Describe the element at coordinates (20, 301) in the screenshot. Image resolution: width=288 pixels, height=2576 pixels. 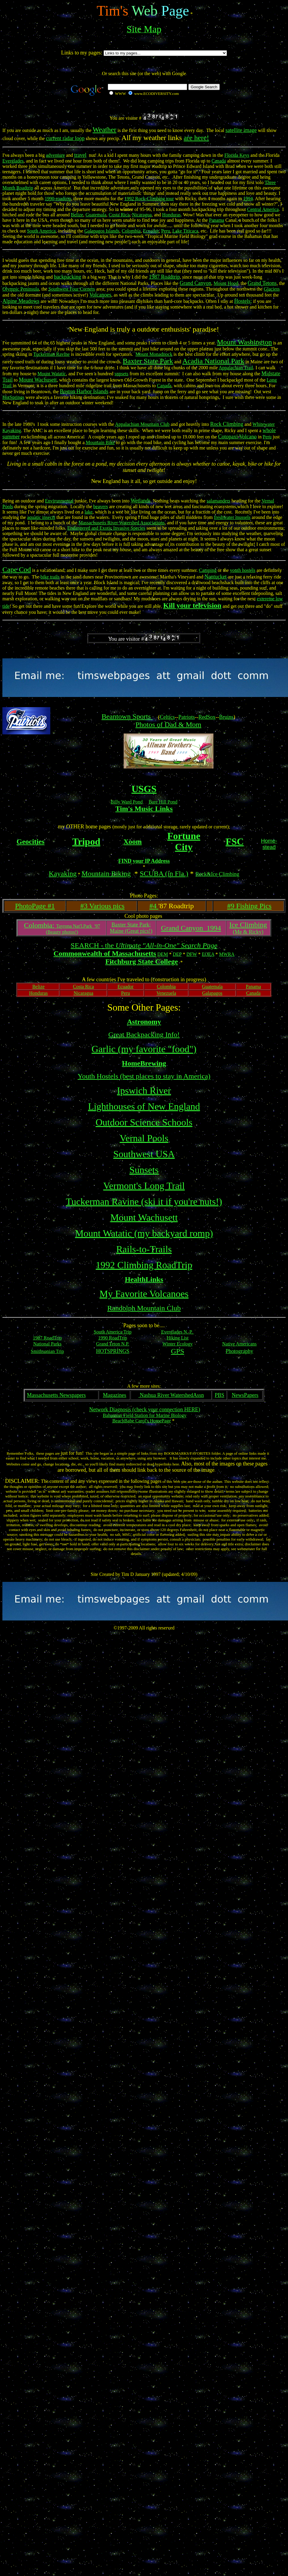
I see `Alpine Meadows` at that location.